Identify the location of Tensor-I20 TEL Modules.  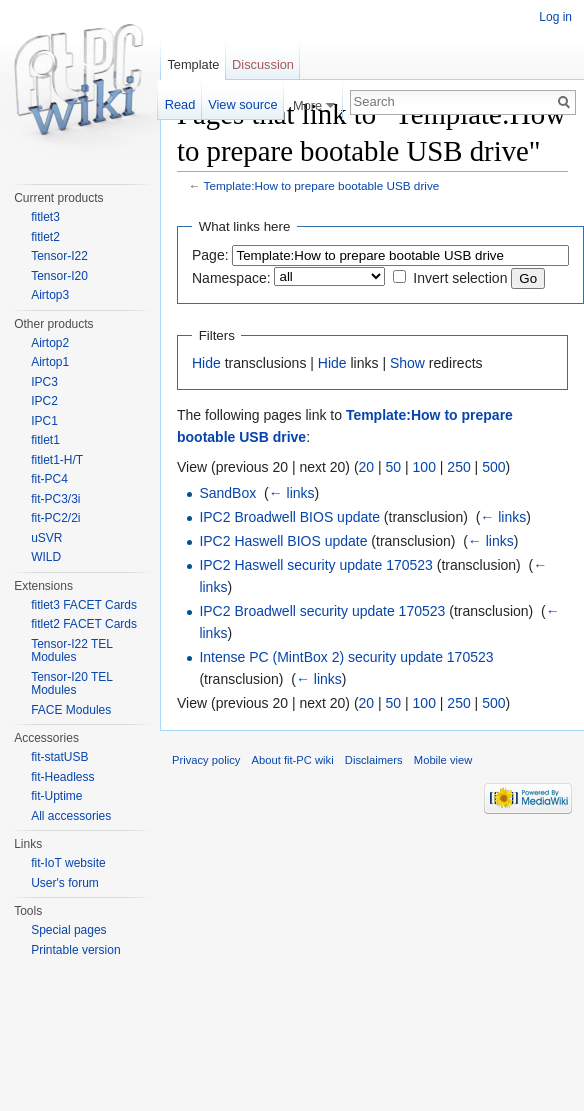
(71, 684).